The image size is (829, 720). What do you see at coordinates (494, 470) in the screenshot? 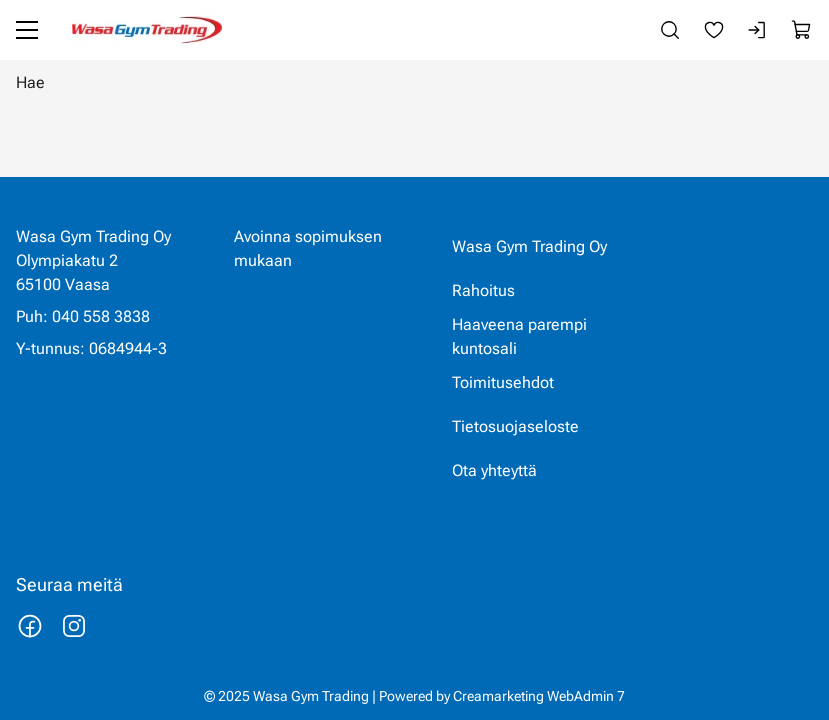
I see `Ota yhteyttä` at bounding box center [494, 470].